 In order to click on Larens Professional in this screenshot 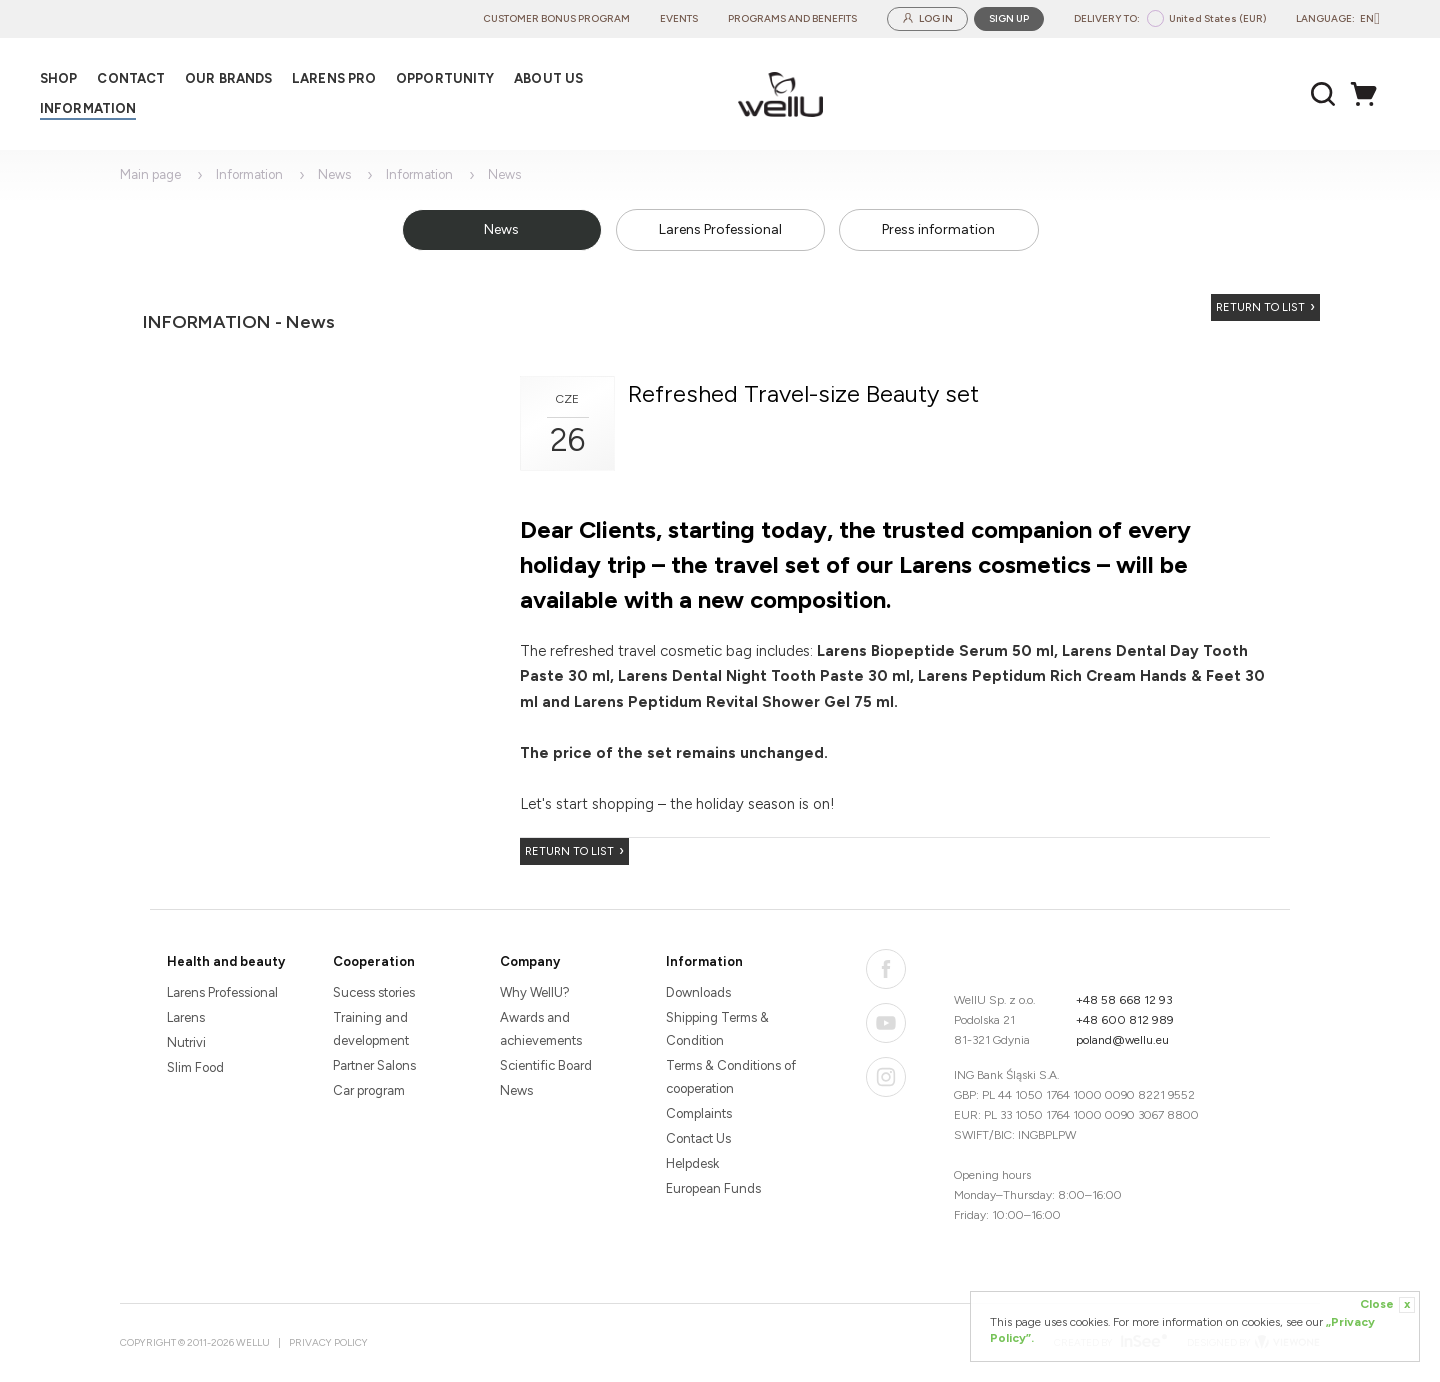, I will do `click(720, 229)`.